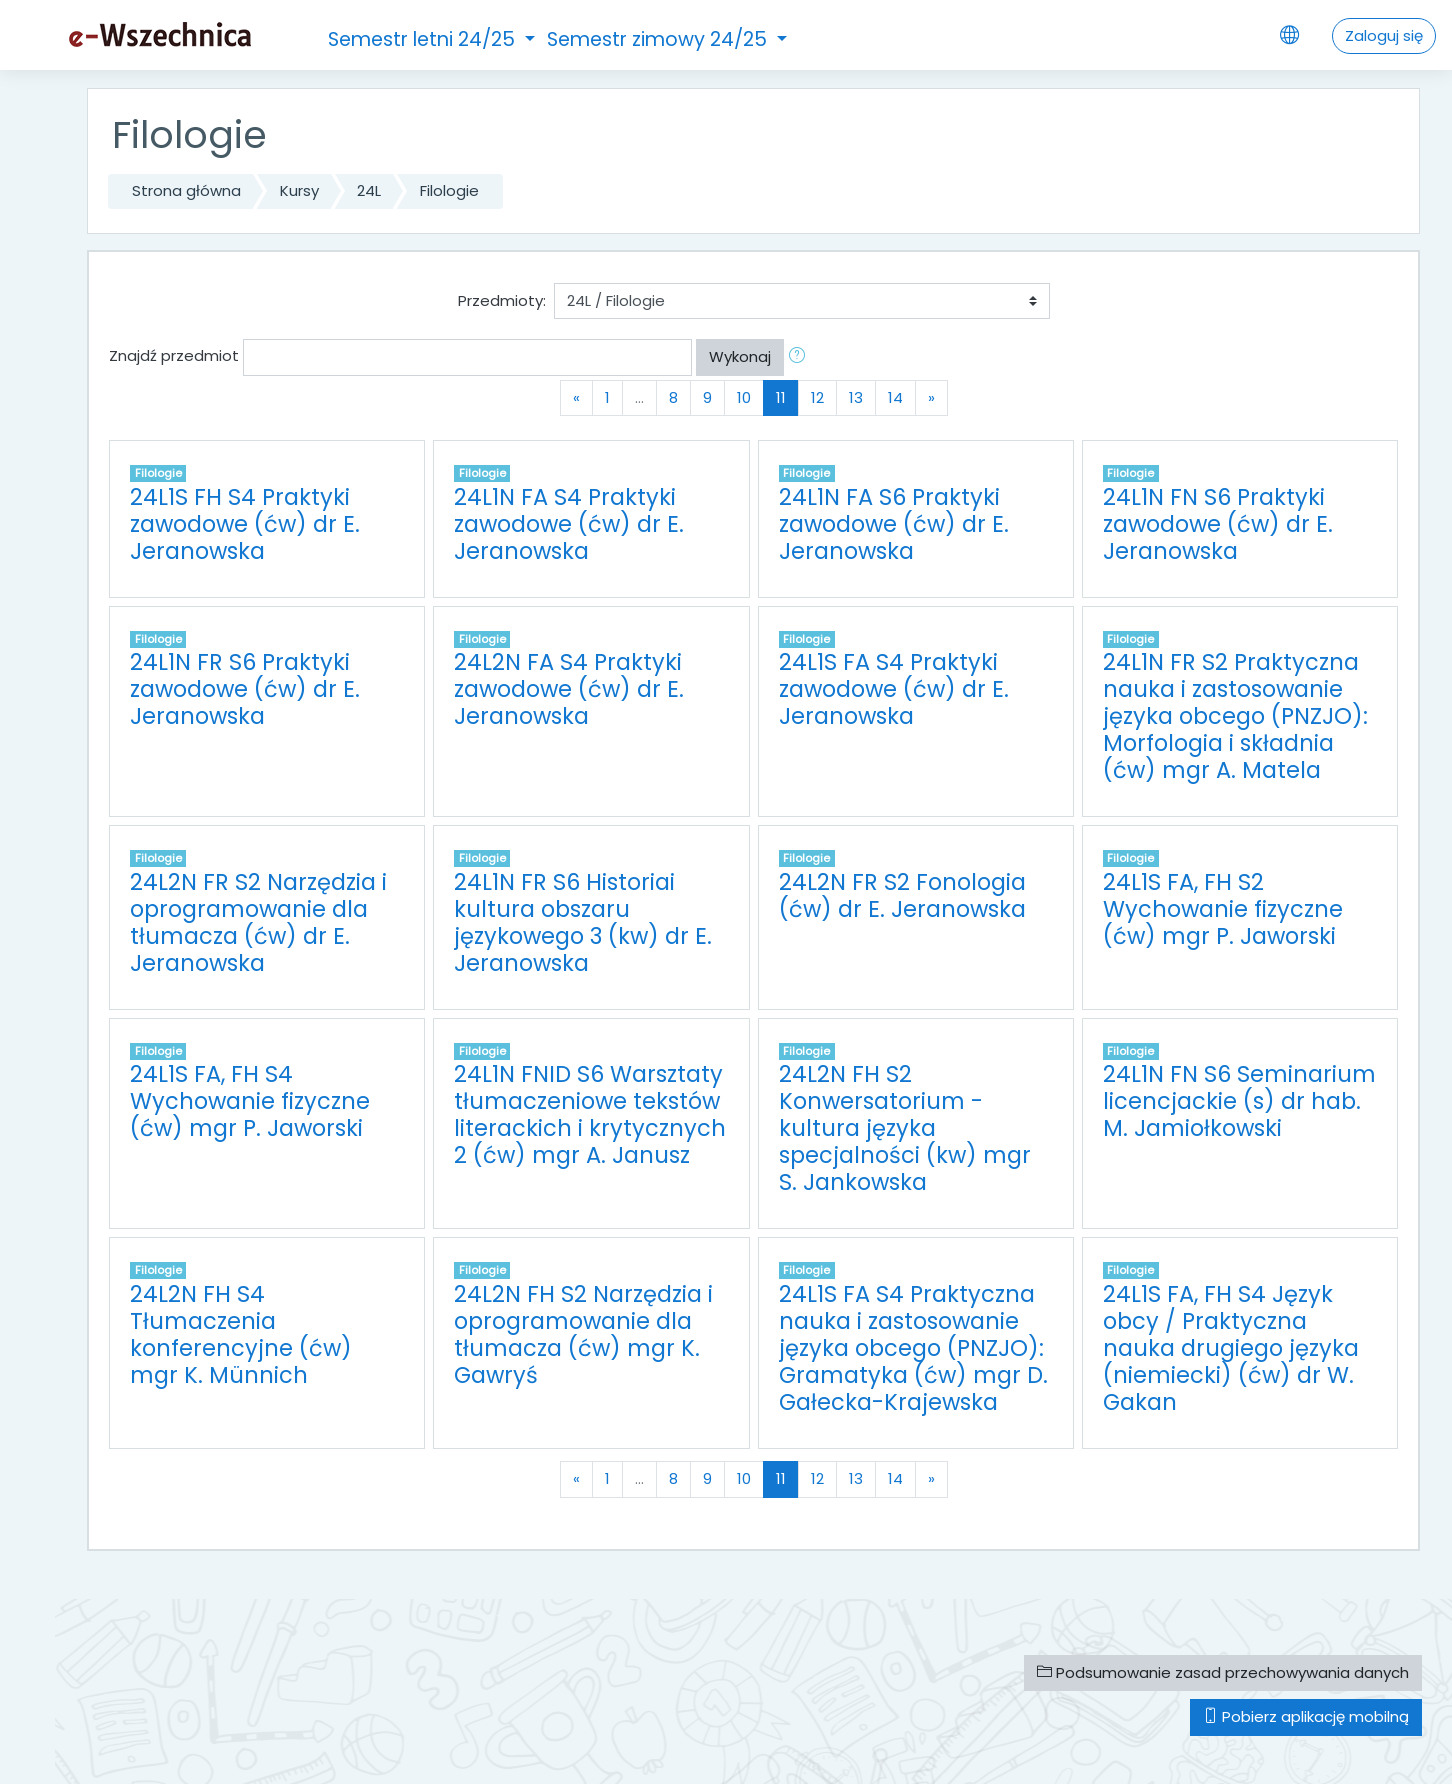 This screenshot has height=1784, width=1452. I want to click on 24L1N FR S6 Historiai kultura obszaru językowego 3 (kw) dr E. Jeranowska, so click(583, 922).